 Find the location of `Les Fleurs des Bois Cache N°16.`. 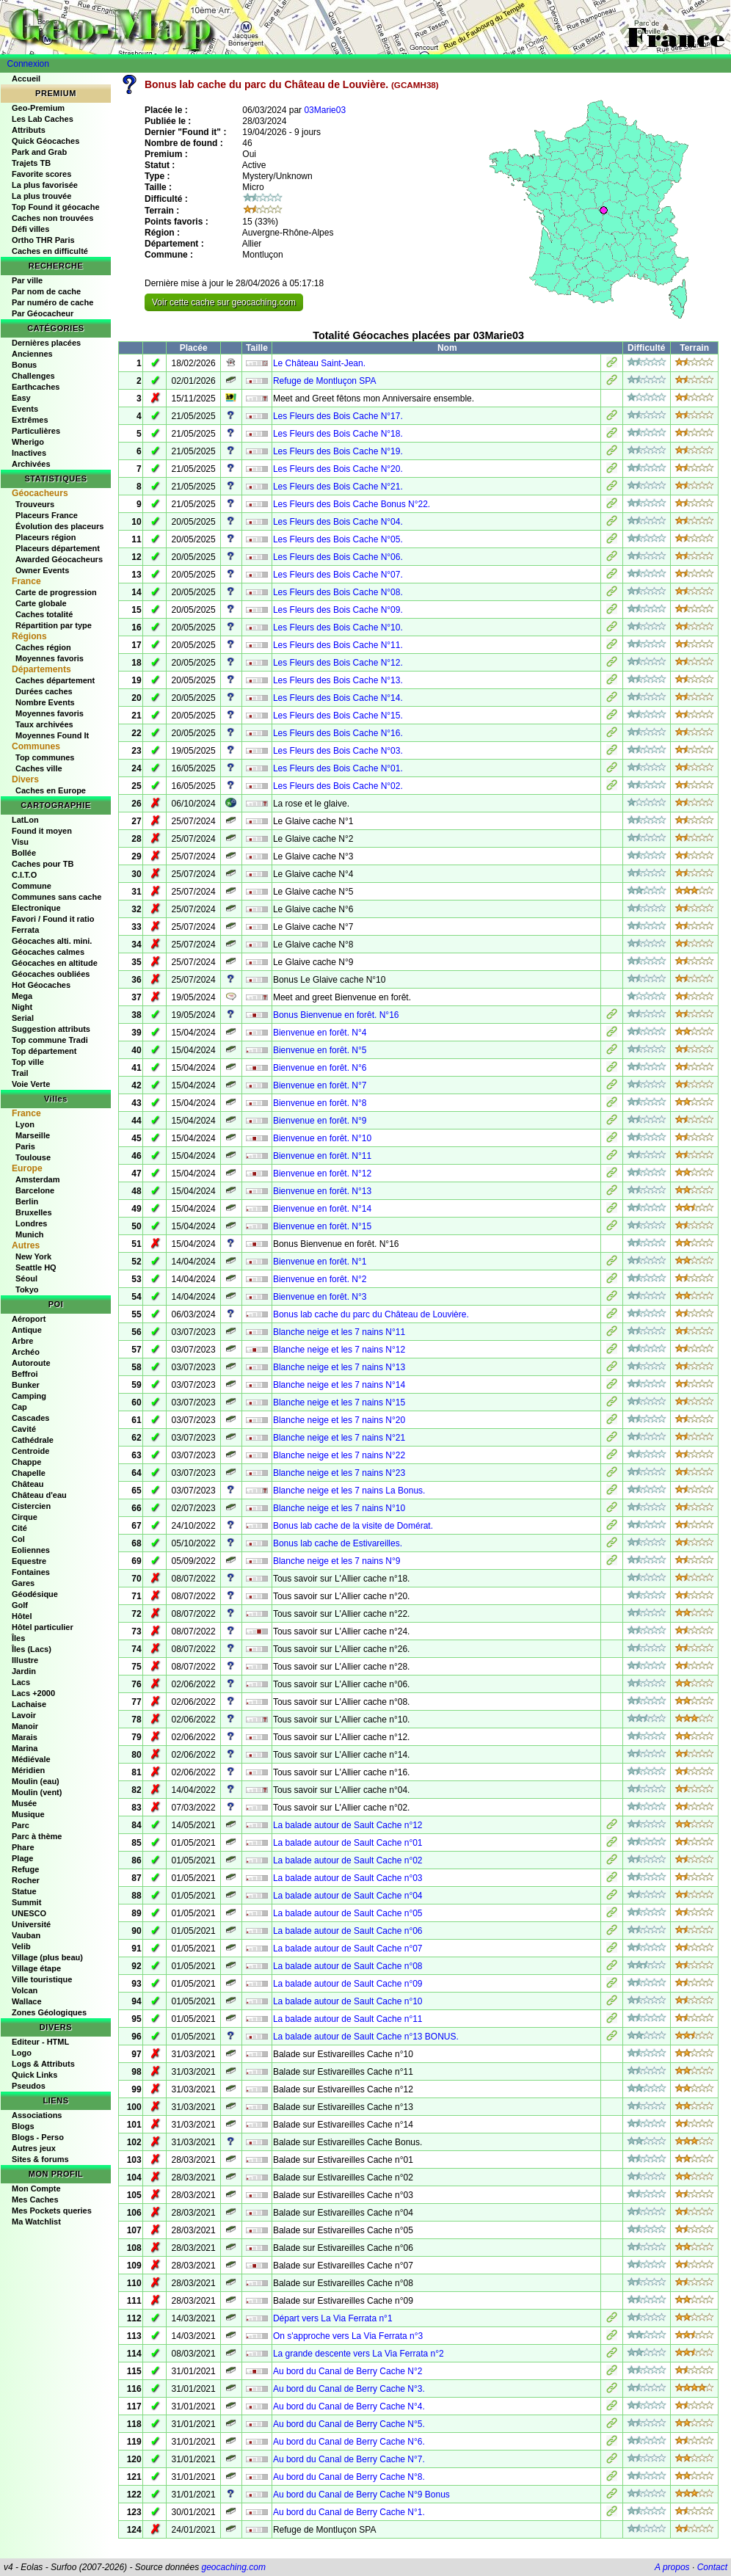

Les Fleurs des Bois Cache N°16. is located at coordinates (338, 733).